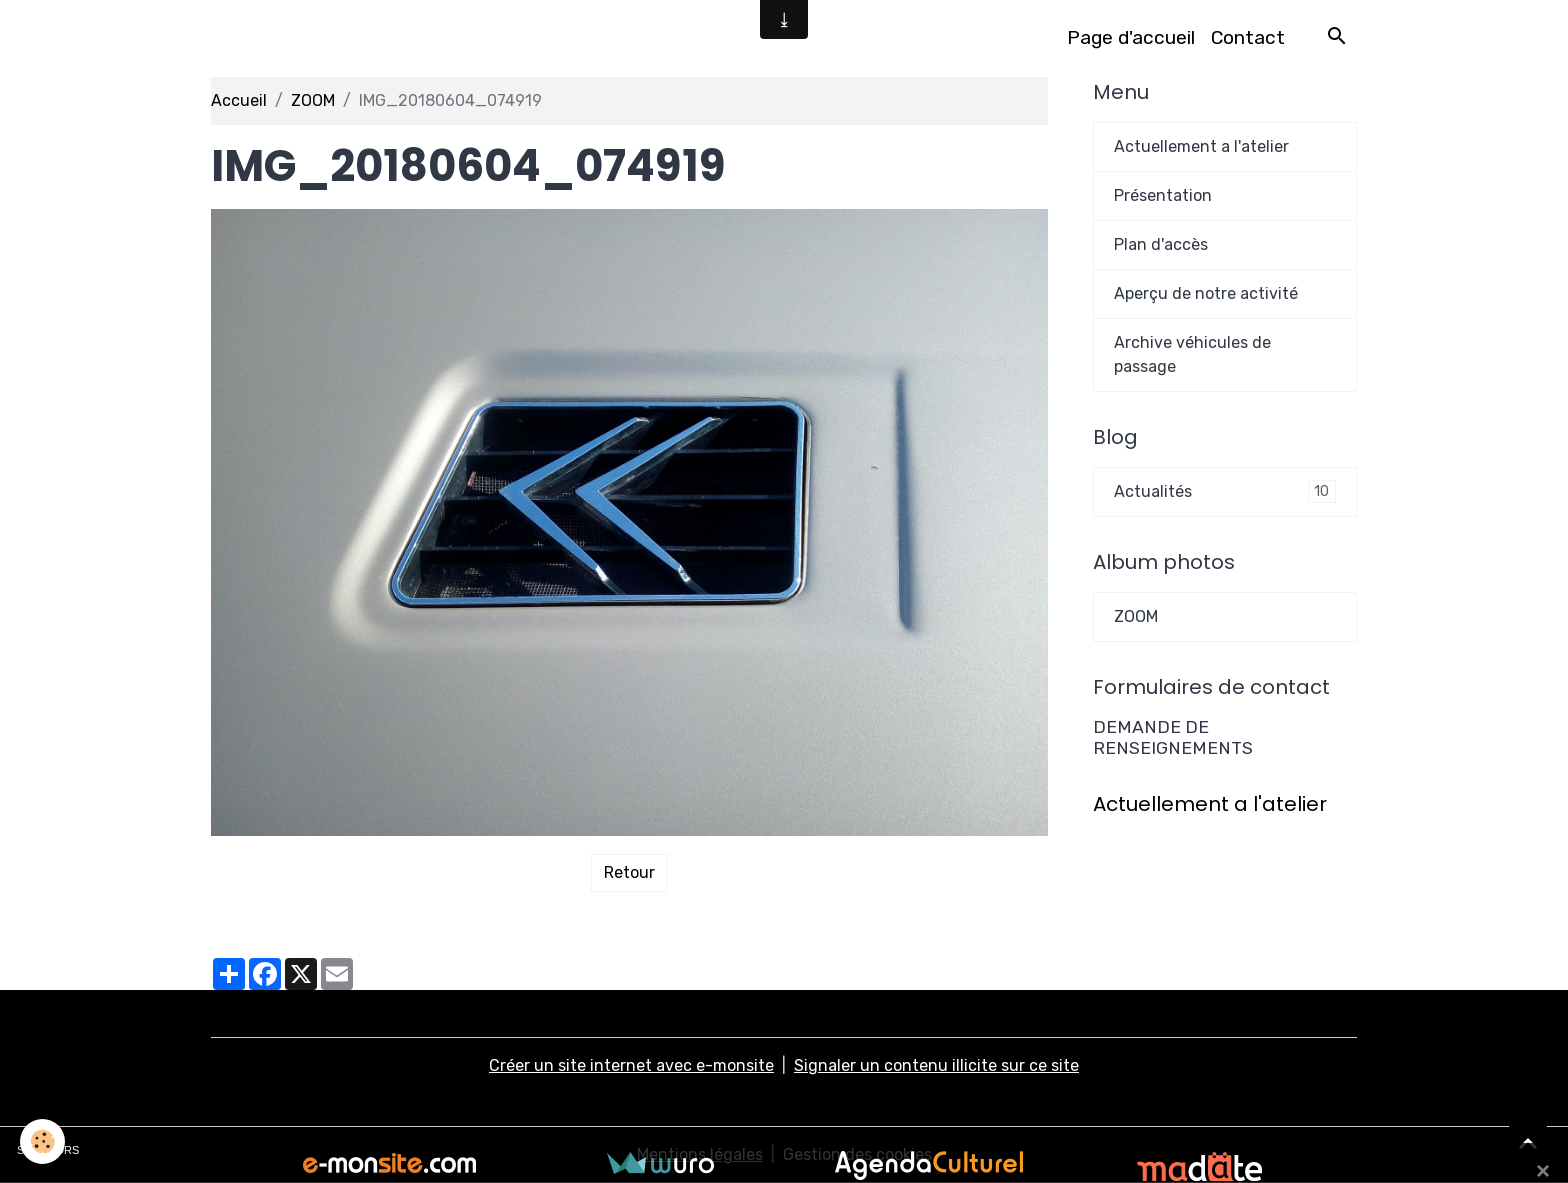  Describe the element at coordinates (313, 100) in the screenshot. I see `ZOOM` at that location.